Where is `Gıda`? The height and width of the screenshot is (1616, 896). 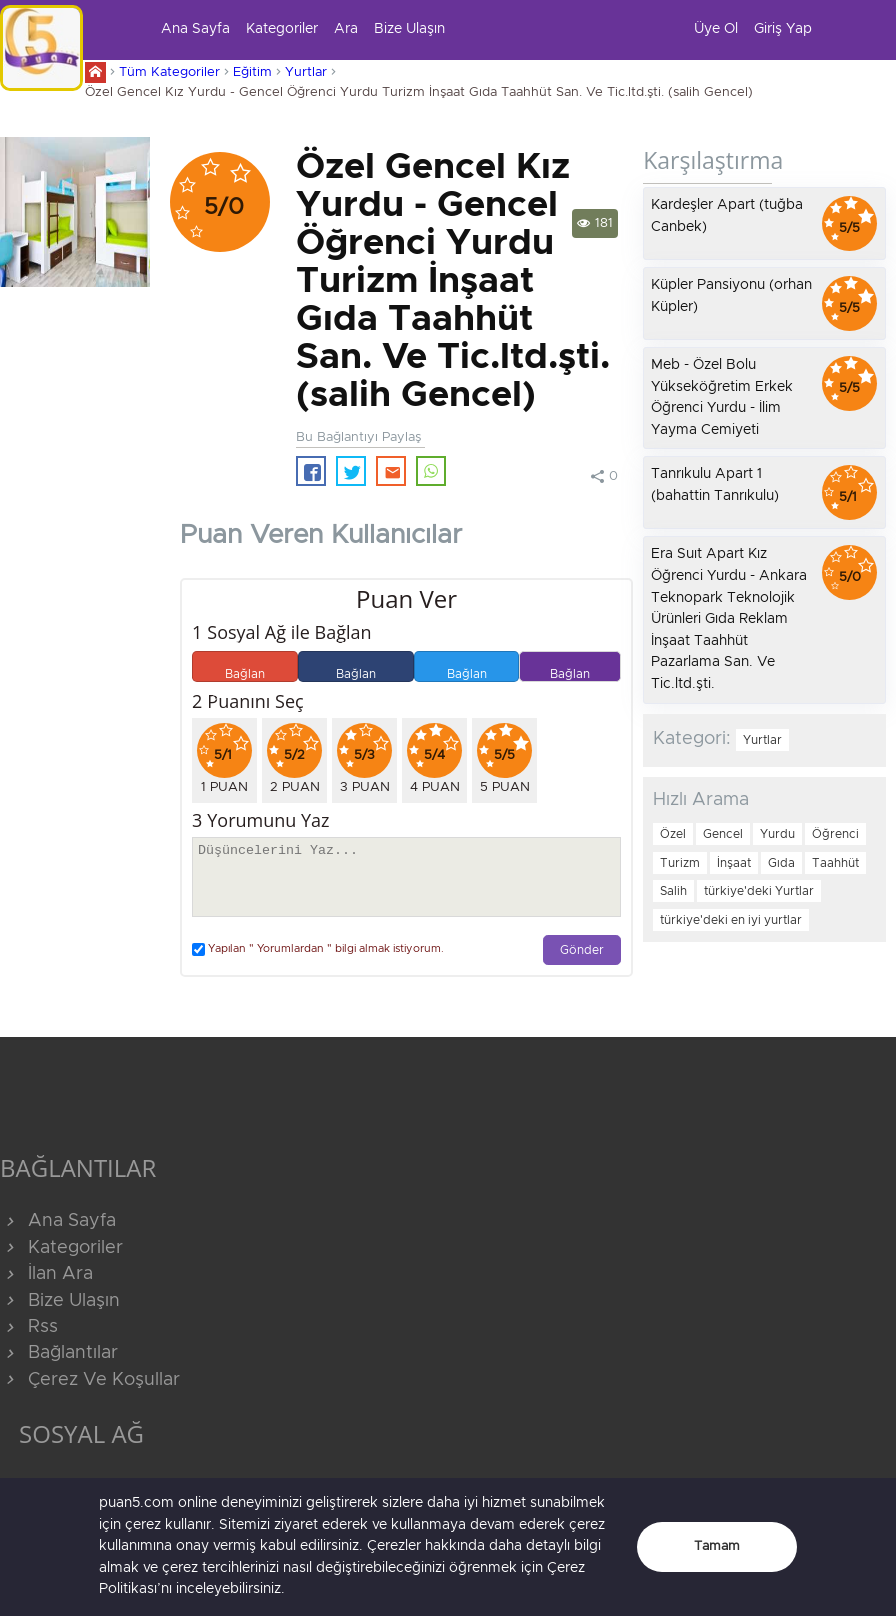
Gıda is located at coordinates (781, 863).